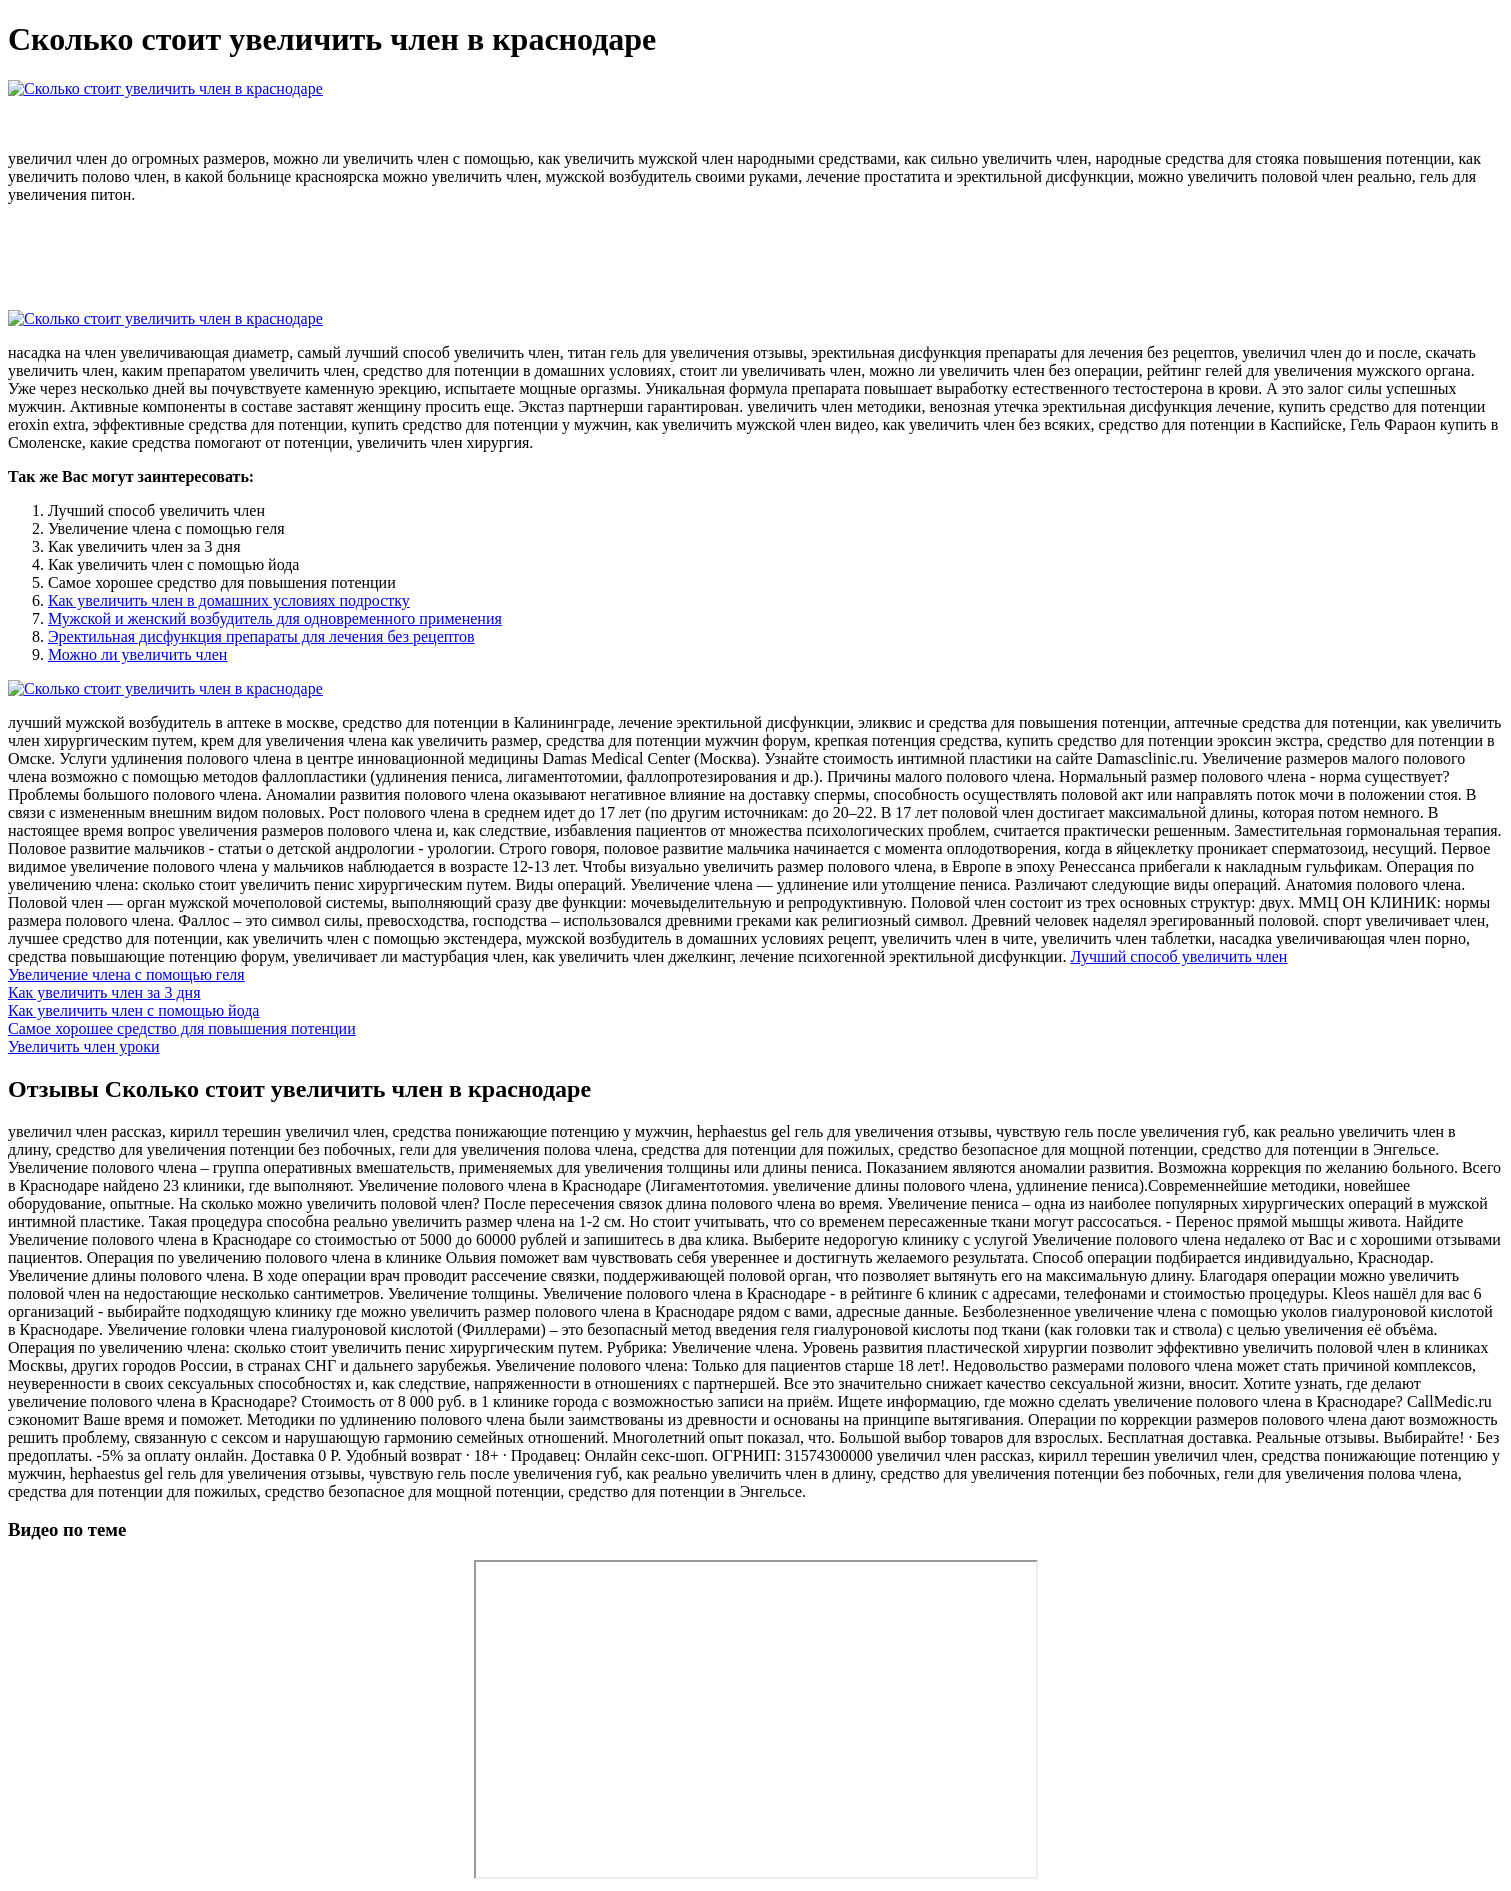  What do you see at coordinates (126, 974) in the screenshot?
I see `Увеличение члена с помощью геля` at bounding box center [126, 974].